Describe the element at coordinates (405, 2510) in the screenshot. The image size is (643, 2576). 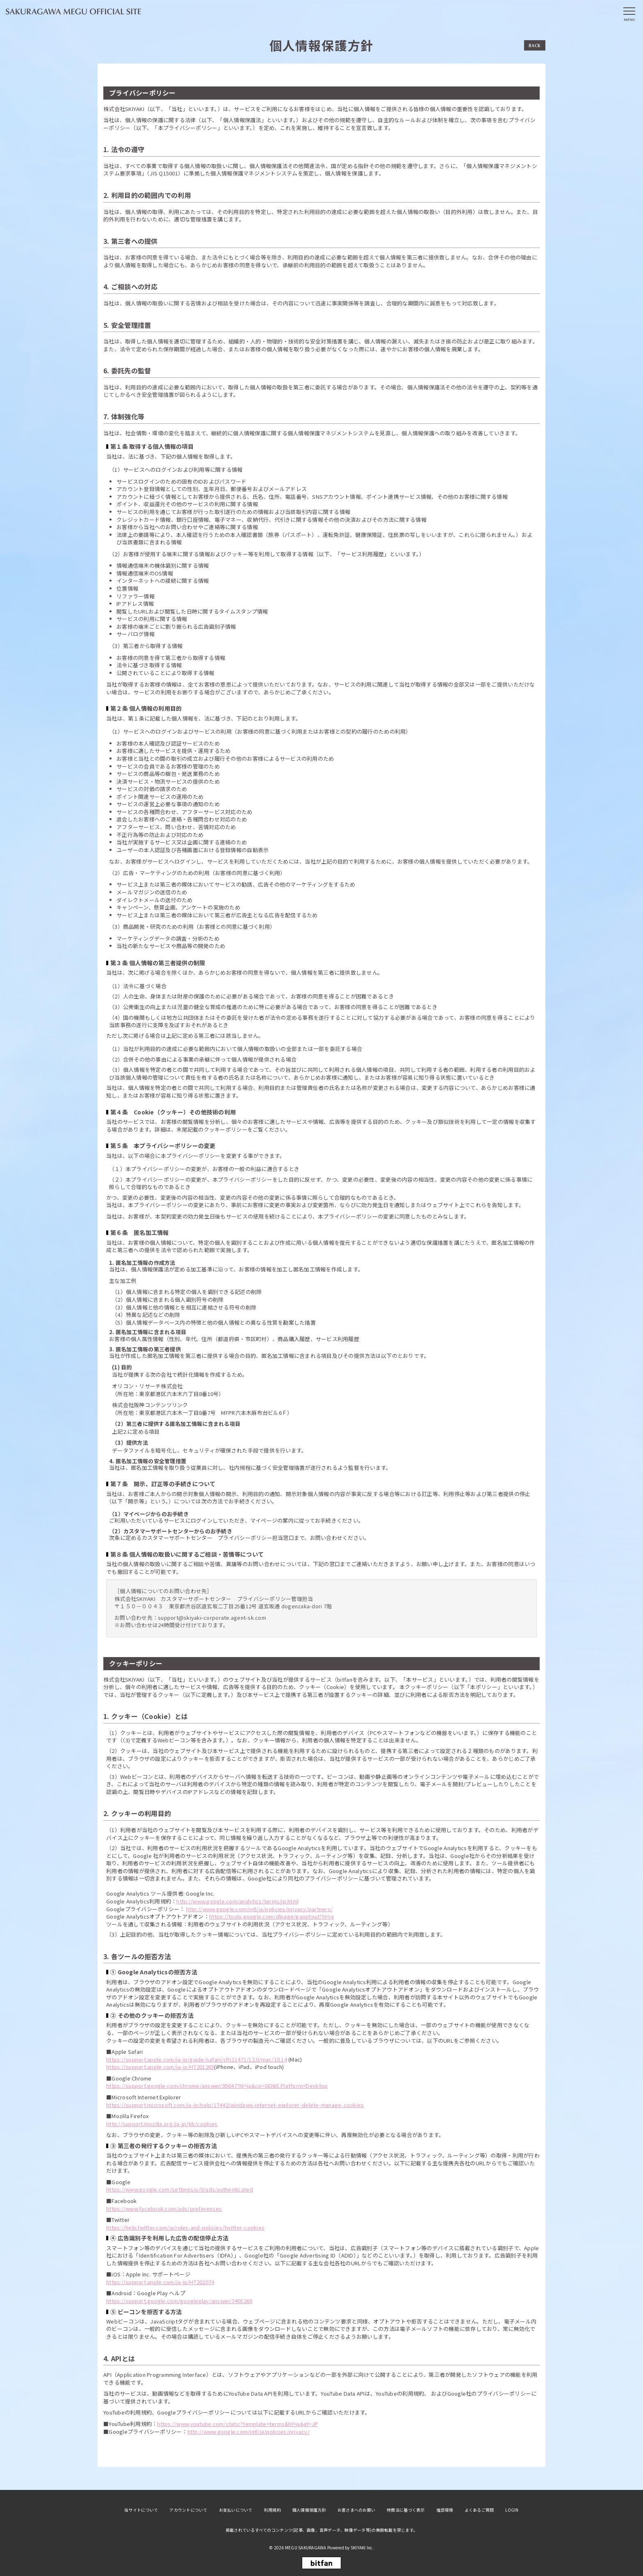
I see `特商法に基づく表示` at that location.